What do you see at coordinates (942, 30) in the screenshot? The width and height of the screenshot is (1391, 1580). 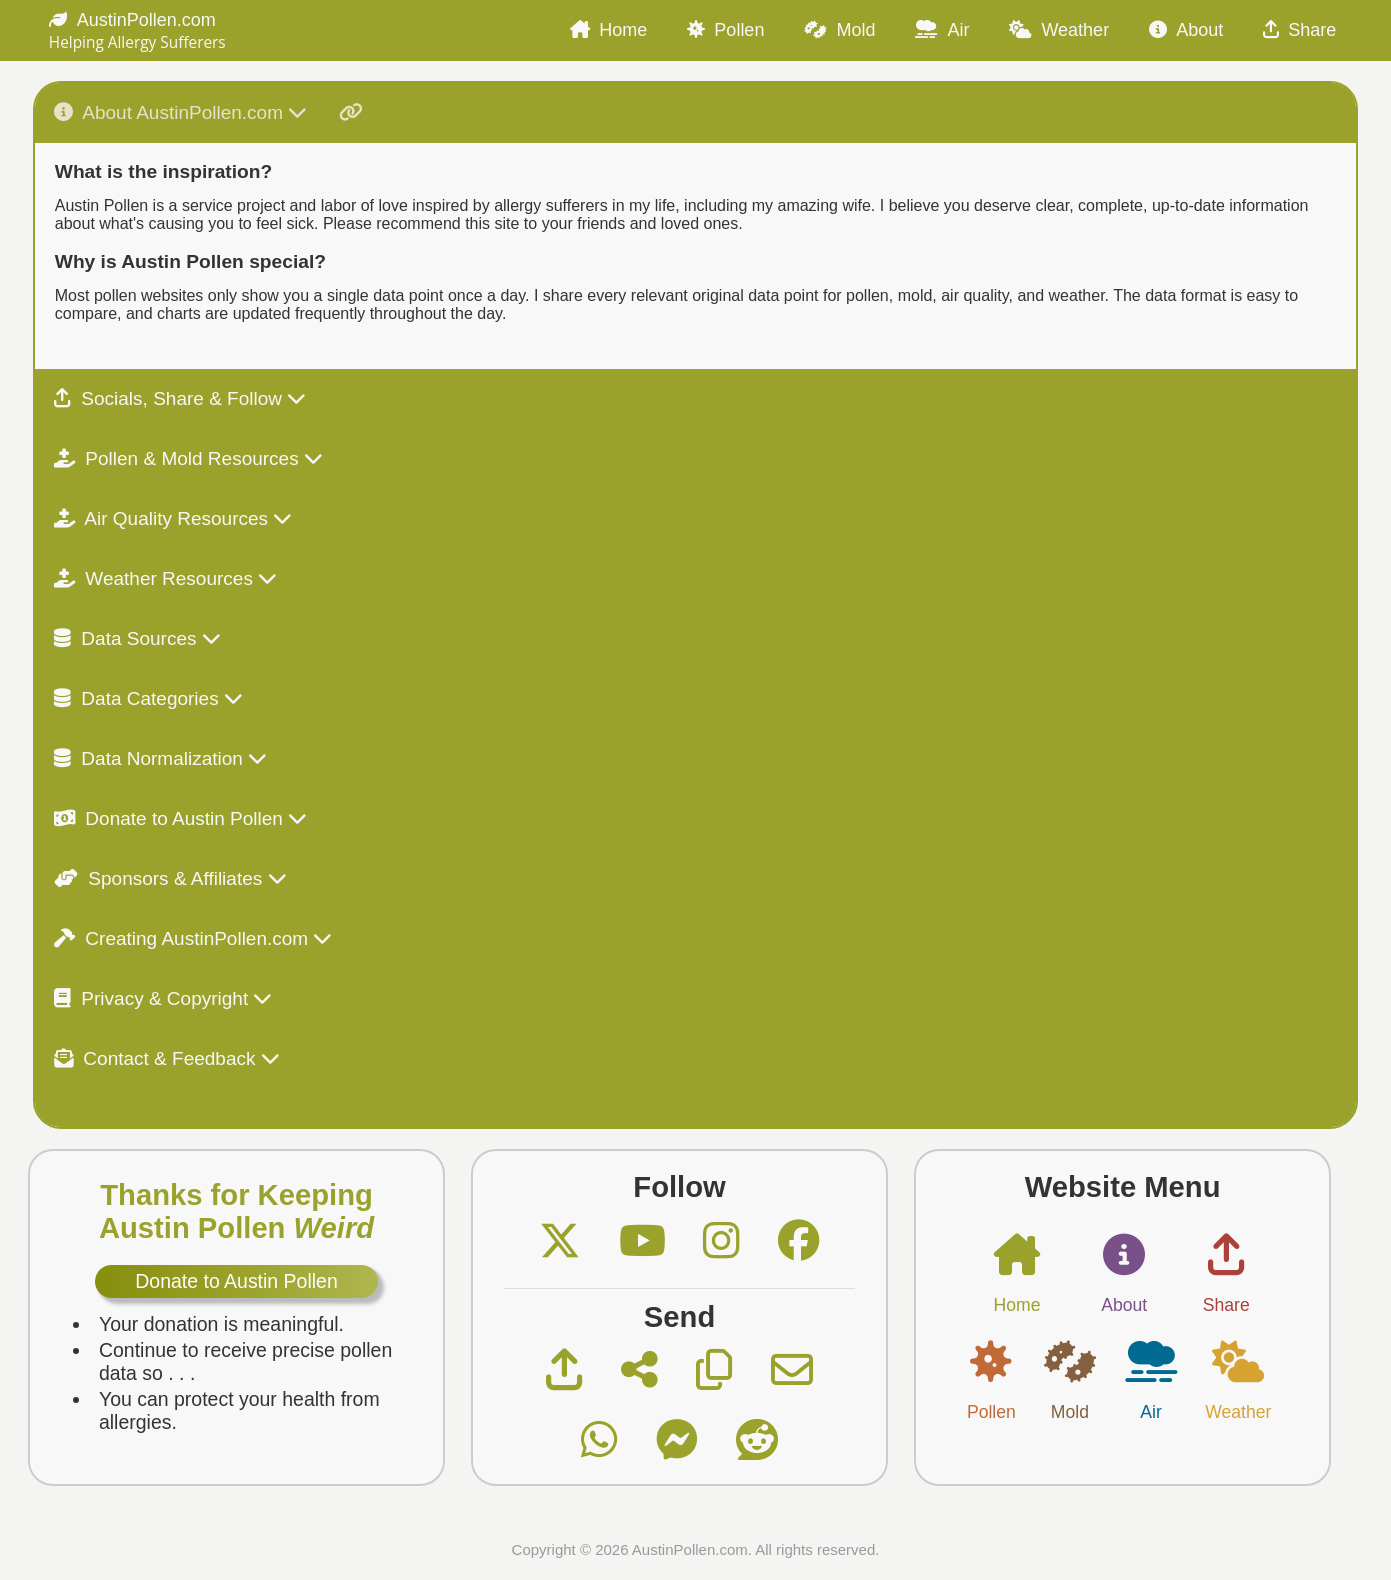 I see `Air` at bounding box center [942, 30].